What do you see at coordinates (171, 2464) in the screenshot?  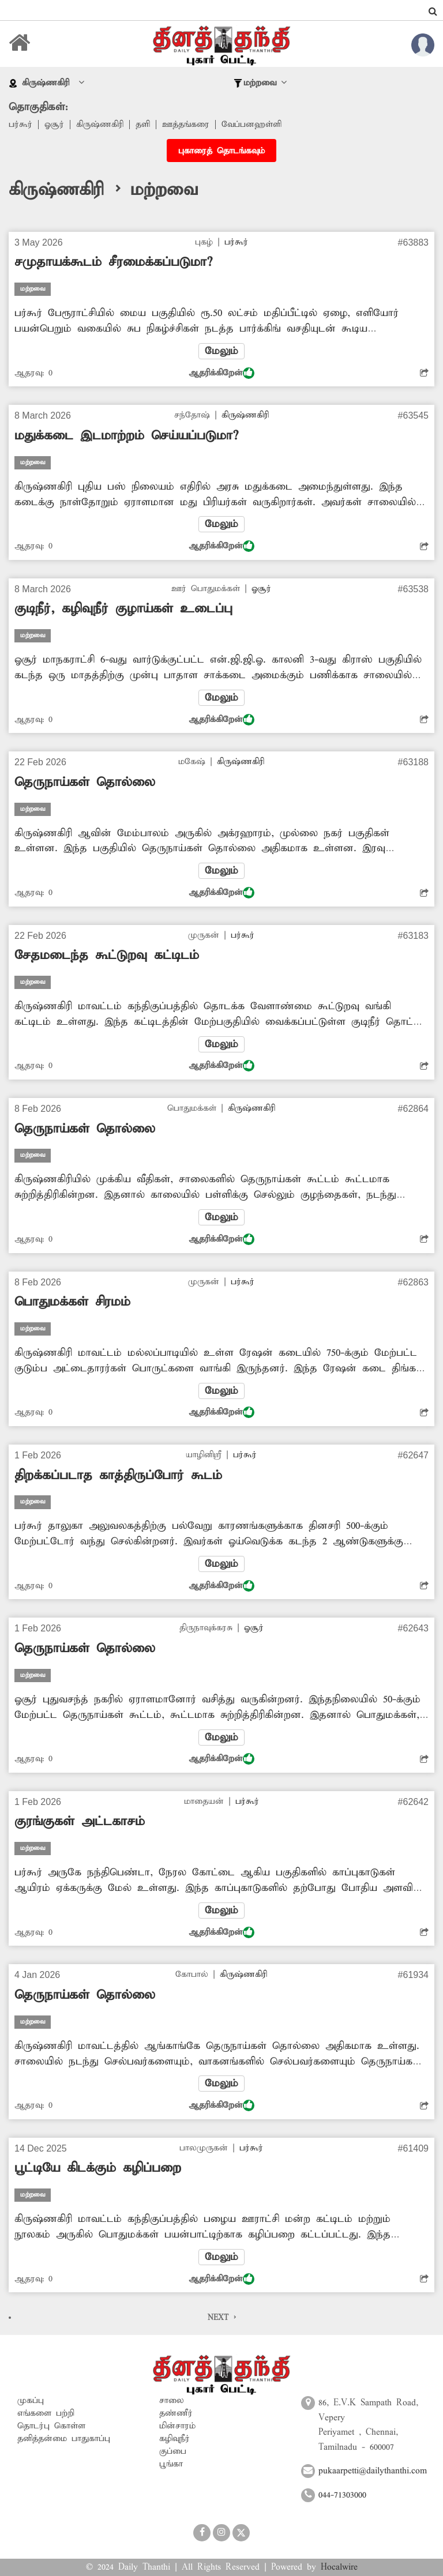 I see `பூங்கா` at bounding box center [171, 2464].